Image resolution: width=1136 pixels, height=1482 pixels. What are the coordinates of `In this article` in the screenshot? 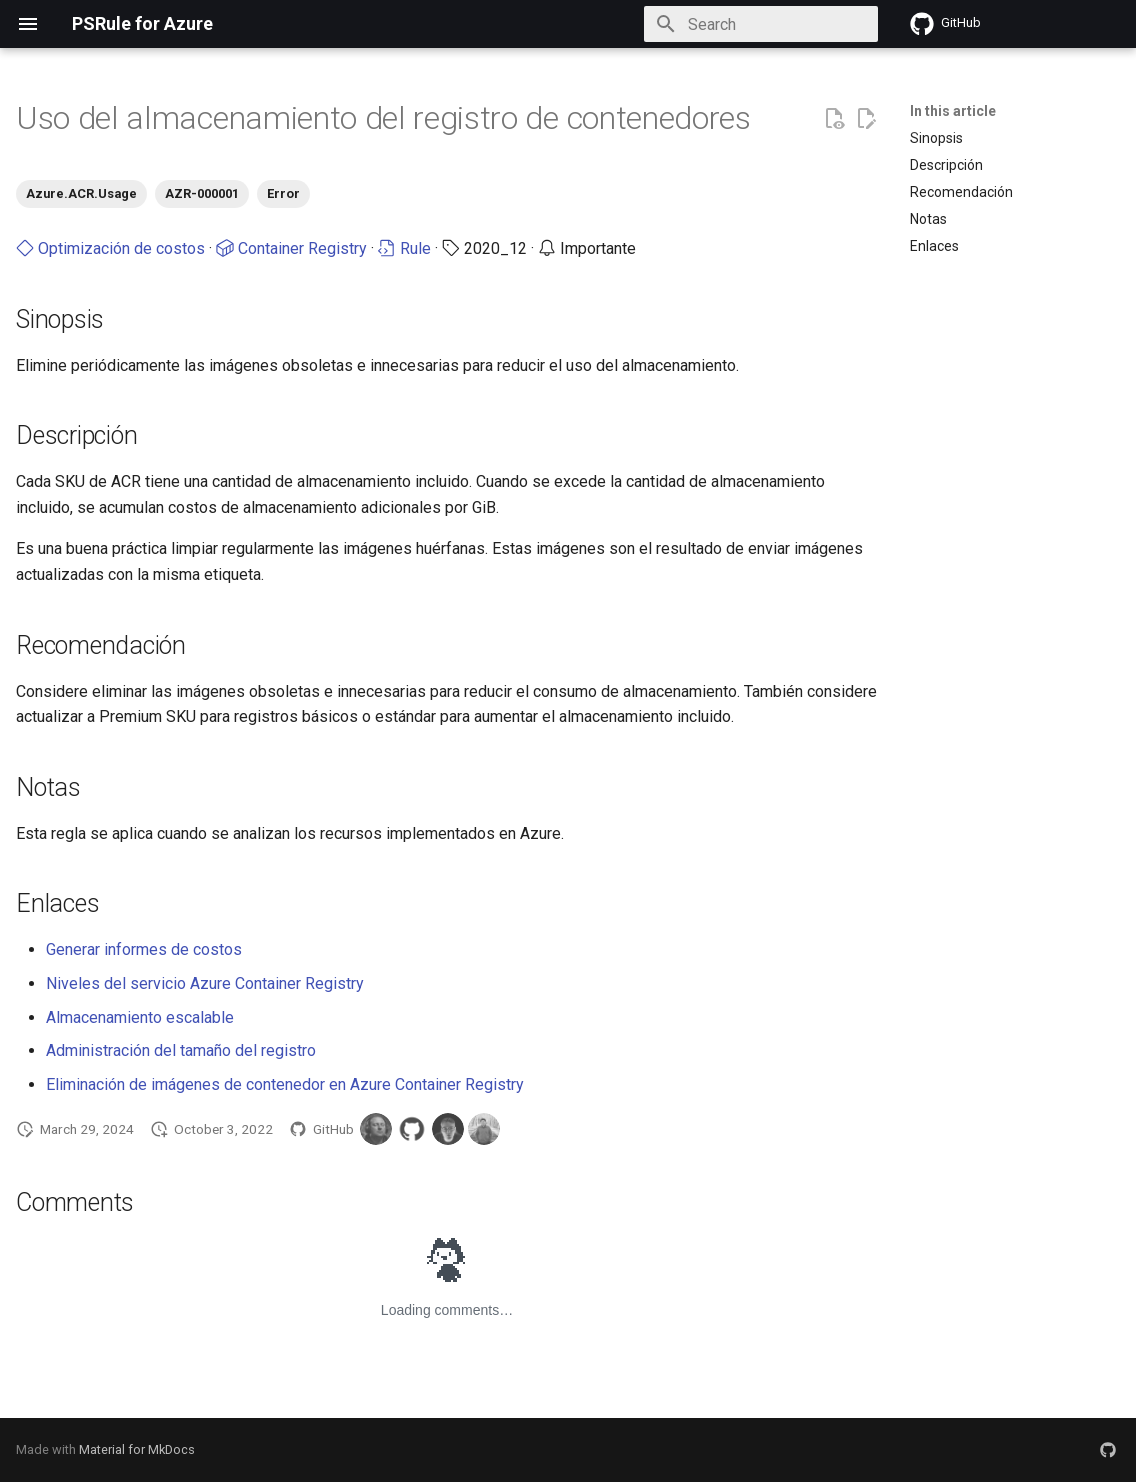 It's located at (953, 111).